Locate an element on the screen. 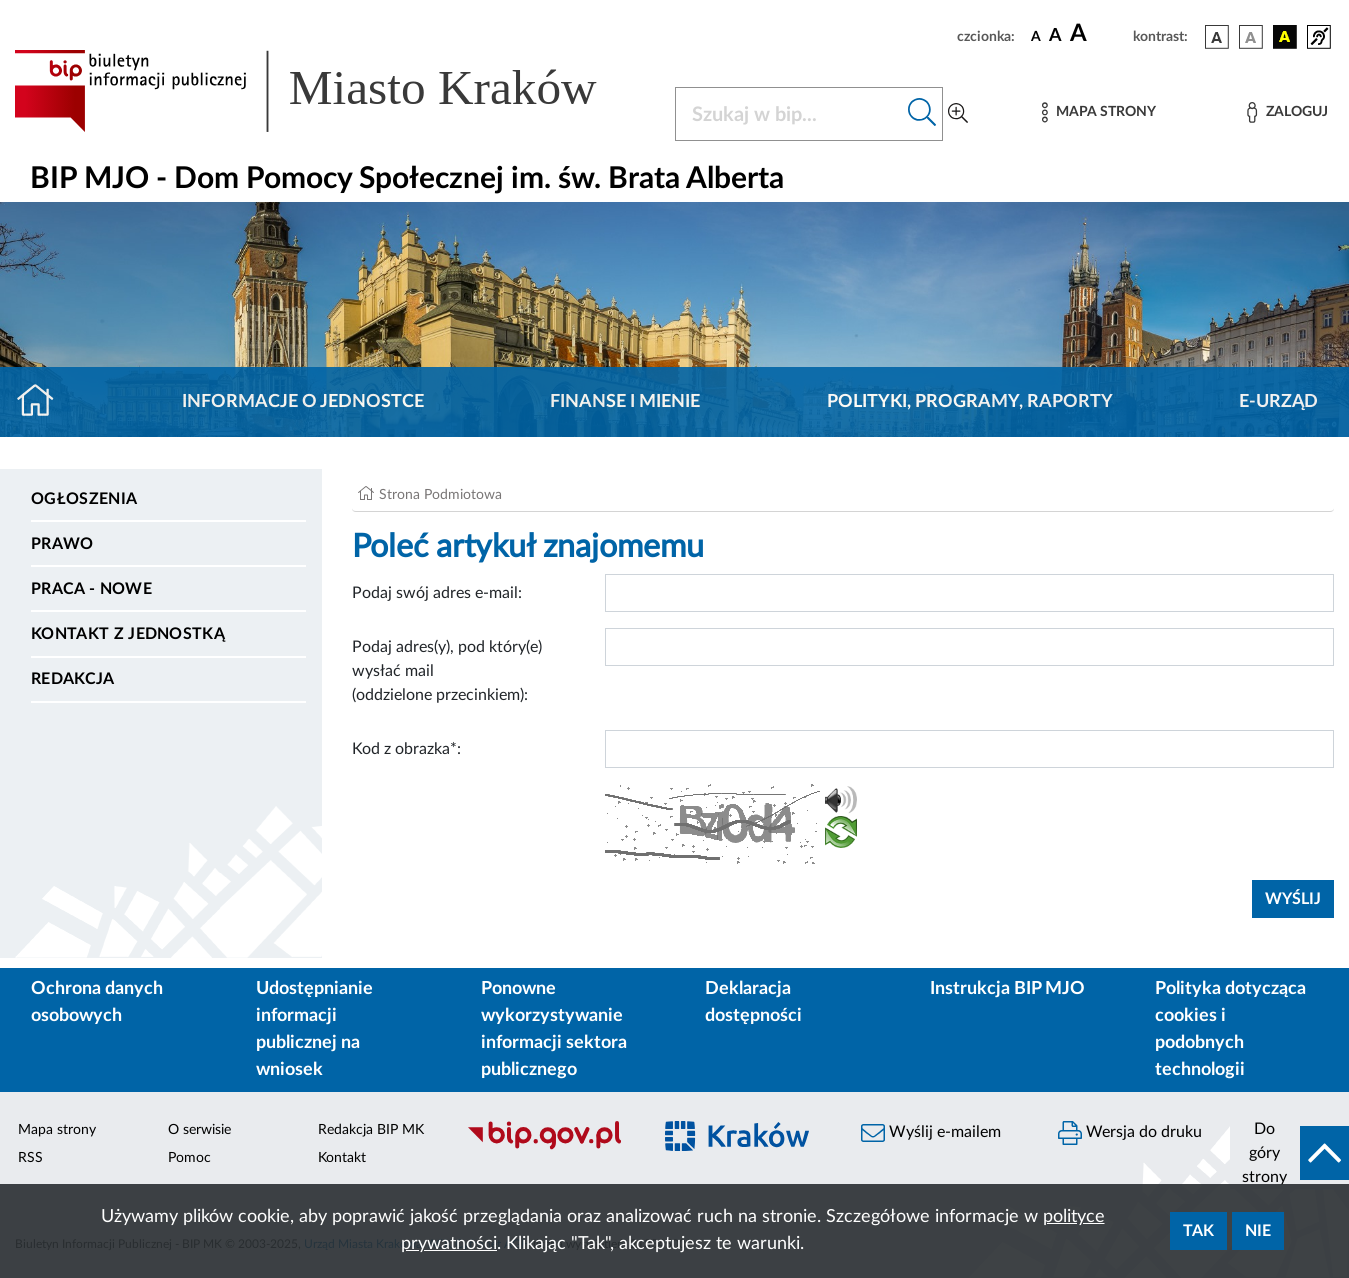  [Strona główna] is located at coordinates (43, 402).